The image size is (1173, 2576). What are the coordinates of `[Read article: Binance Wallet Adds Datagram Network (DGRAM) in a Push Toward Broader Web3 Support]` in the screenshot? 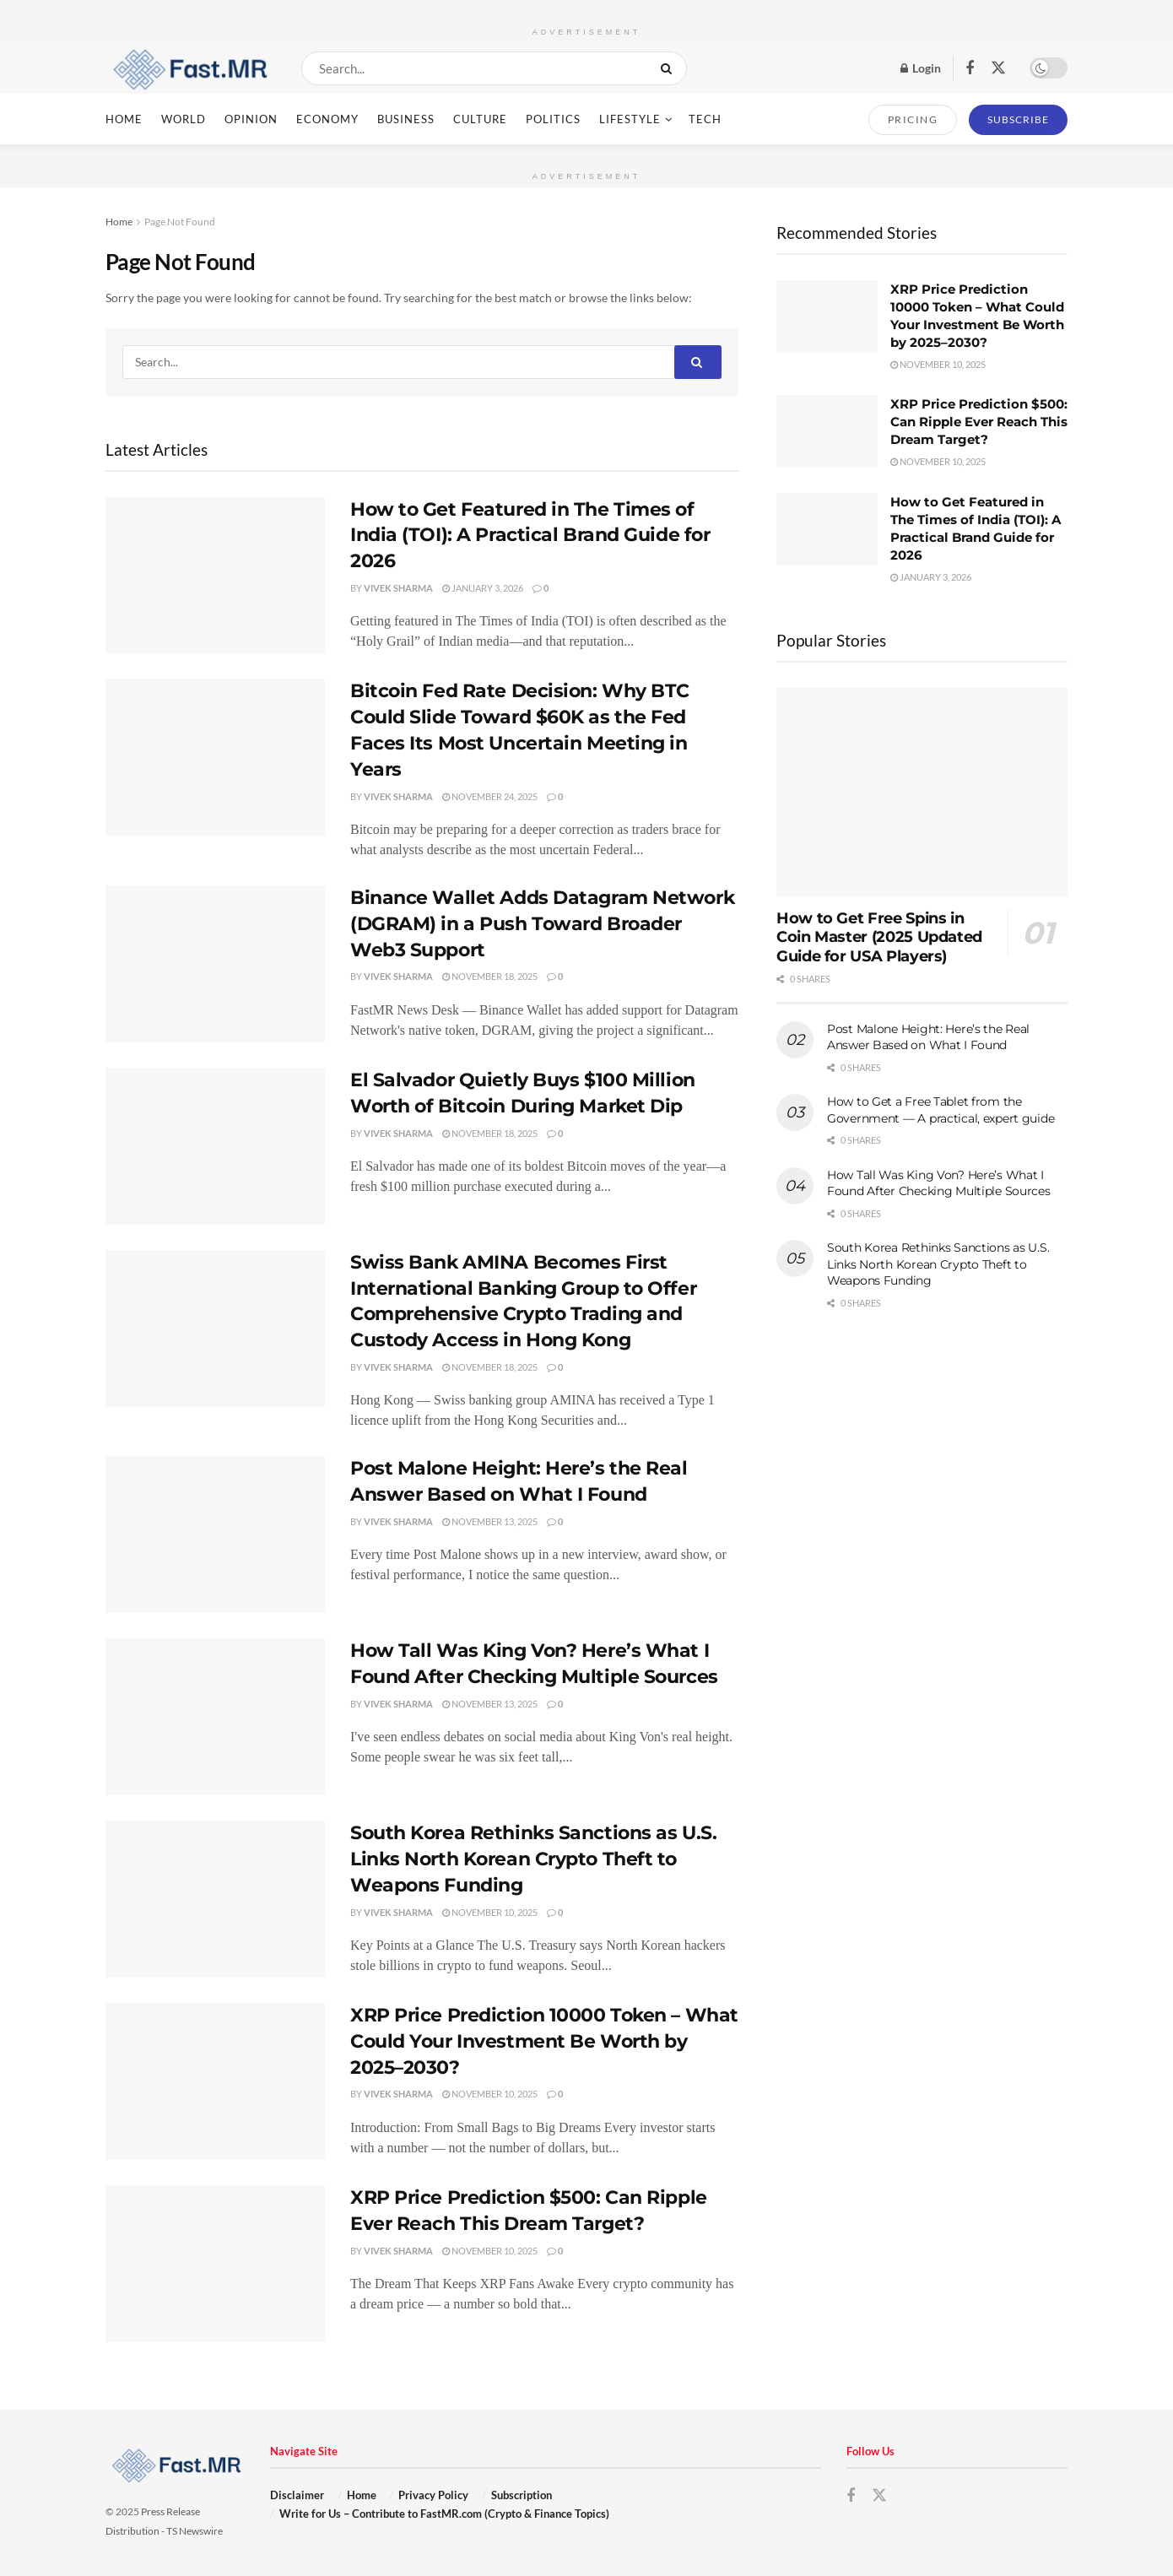 It's located at (215, 963).